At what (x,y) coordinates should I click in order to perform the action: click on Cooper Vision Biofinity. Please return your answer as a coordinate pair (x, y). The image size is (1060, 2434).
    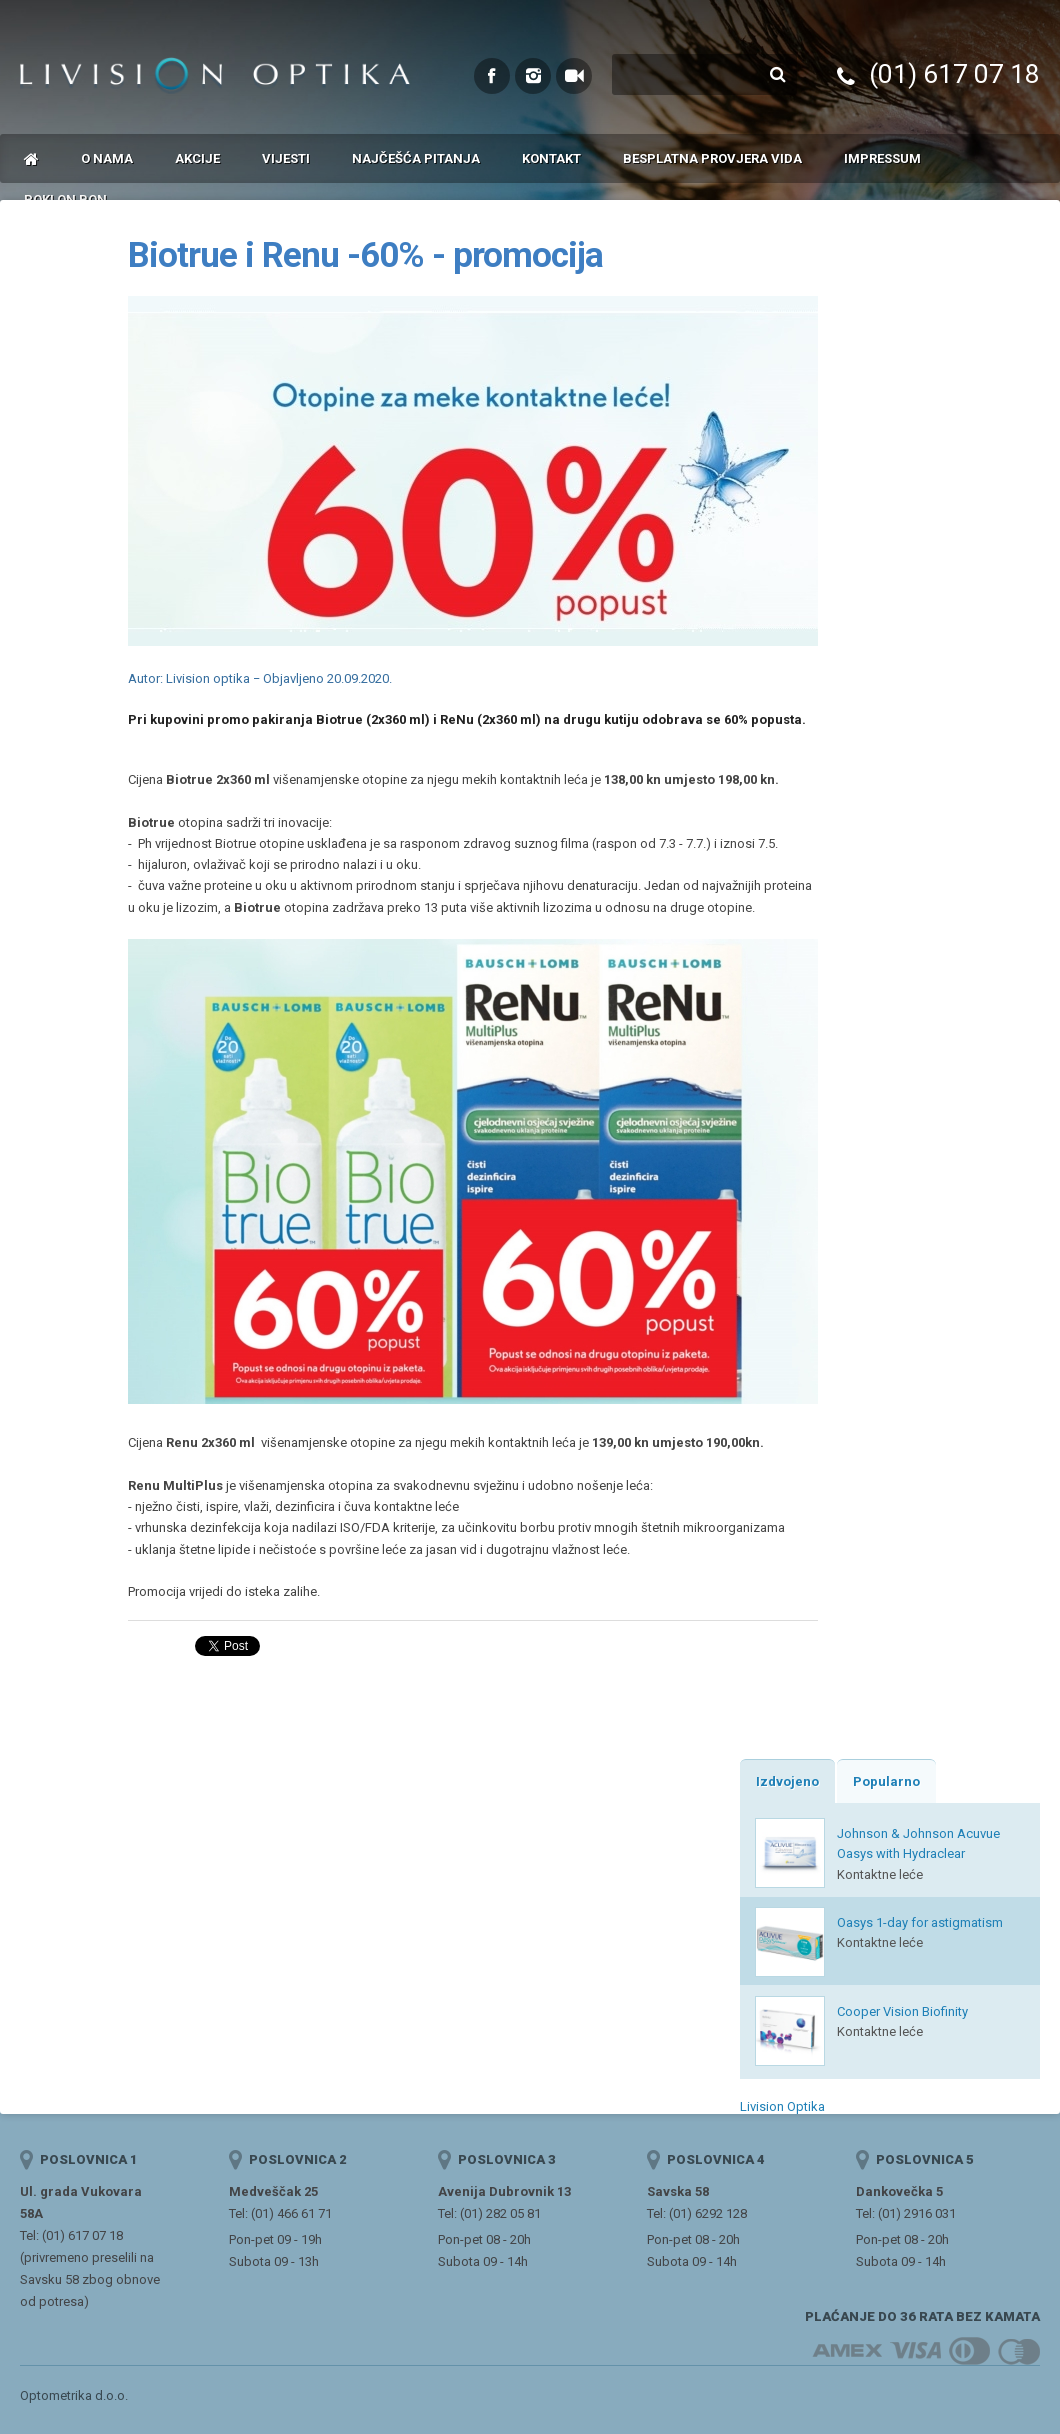
    Looking at the image, I should click on (902, 2011).